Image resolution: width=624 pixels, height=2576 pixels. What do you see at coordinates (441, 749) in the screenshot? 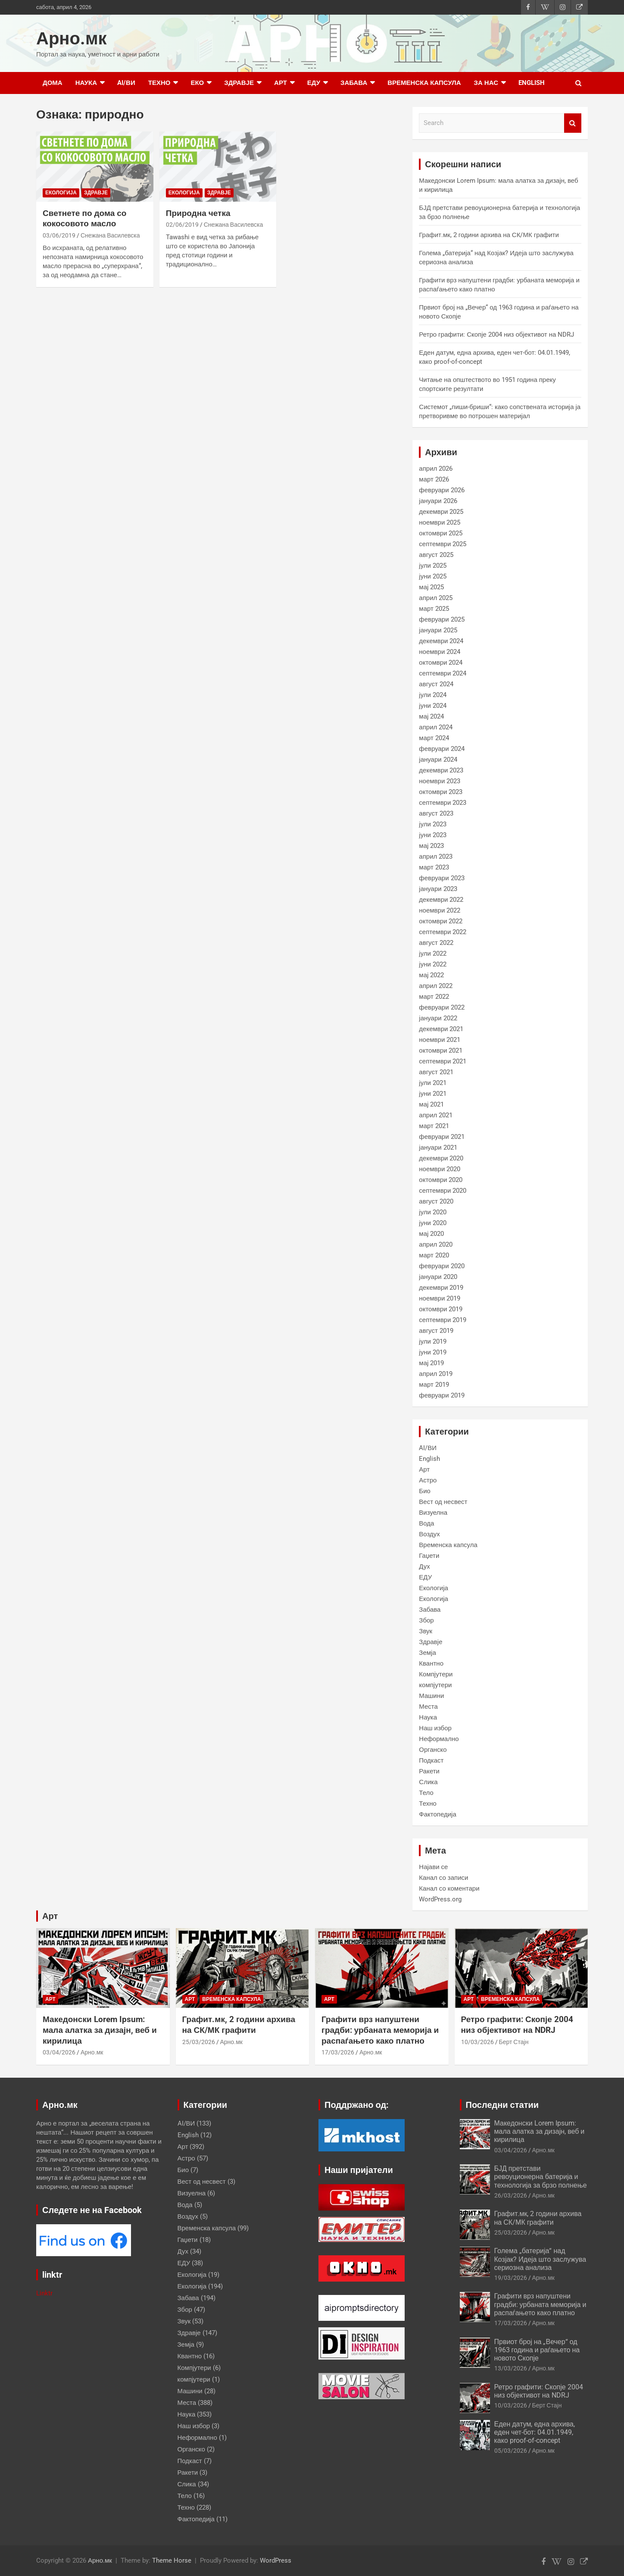
I see `февруари 2024` at bounding box center [441, 749].